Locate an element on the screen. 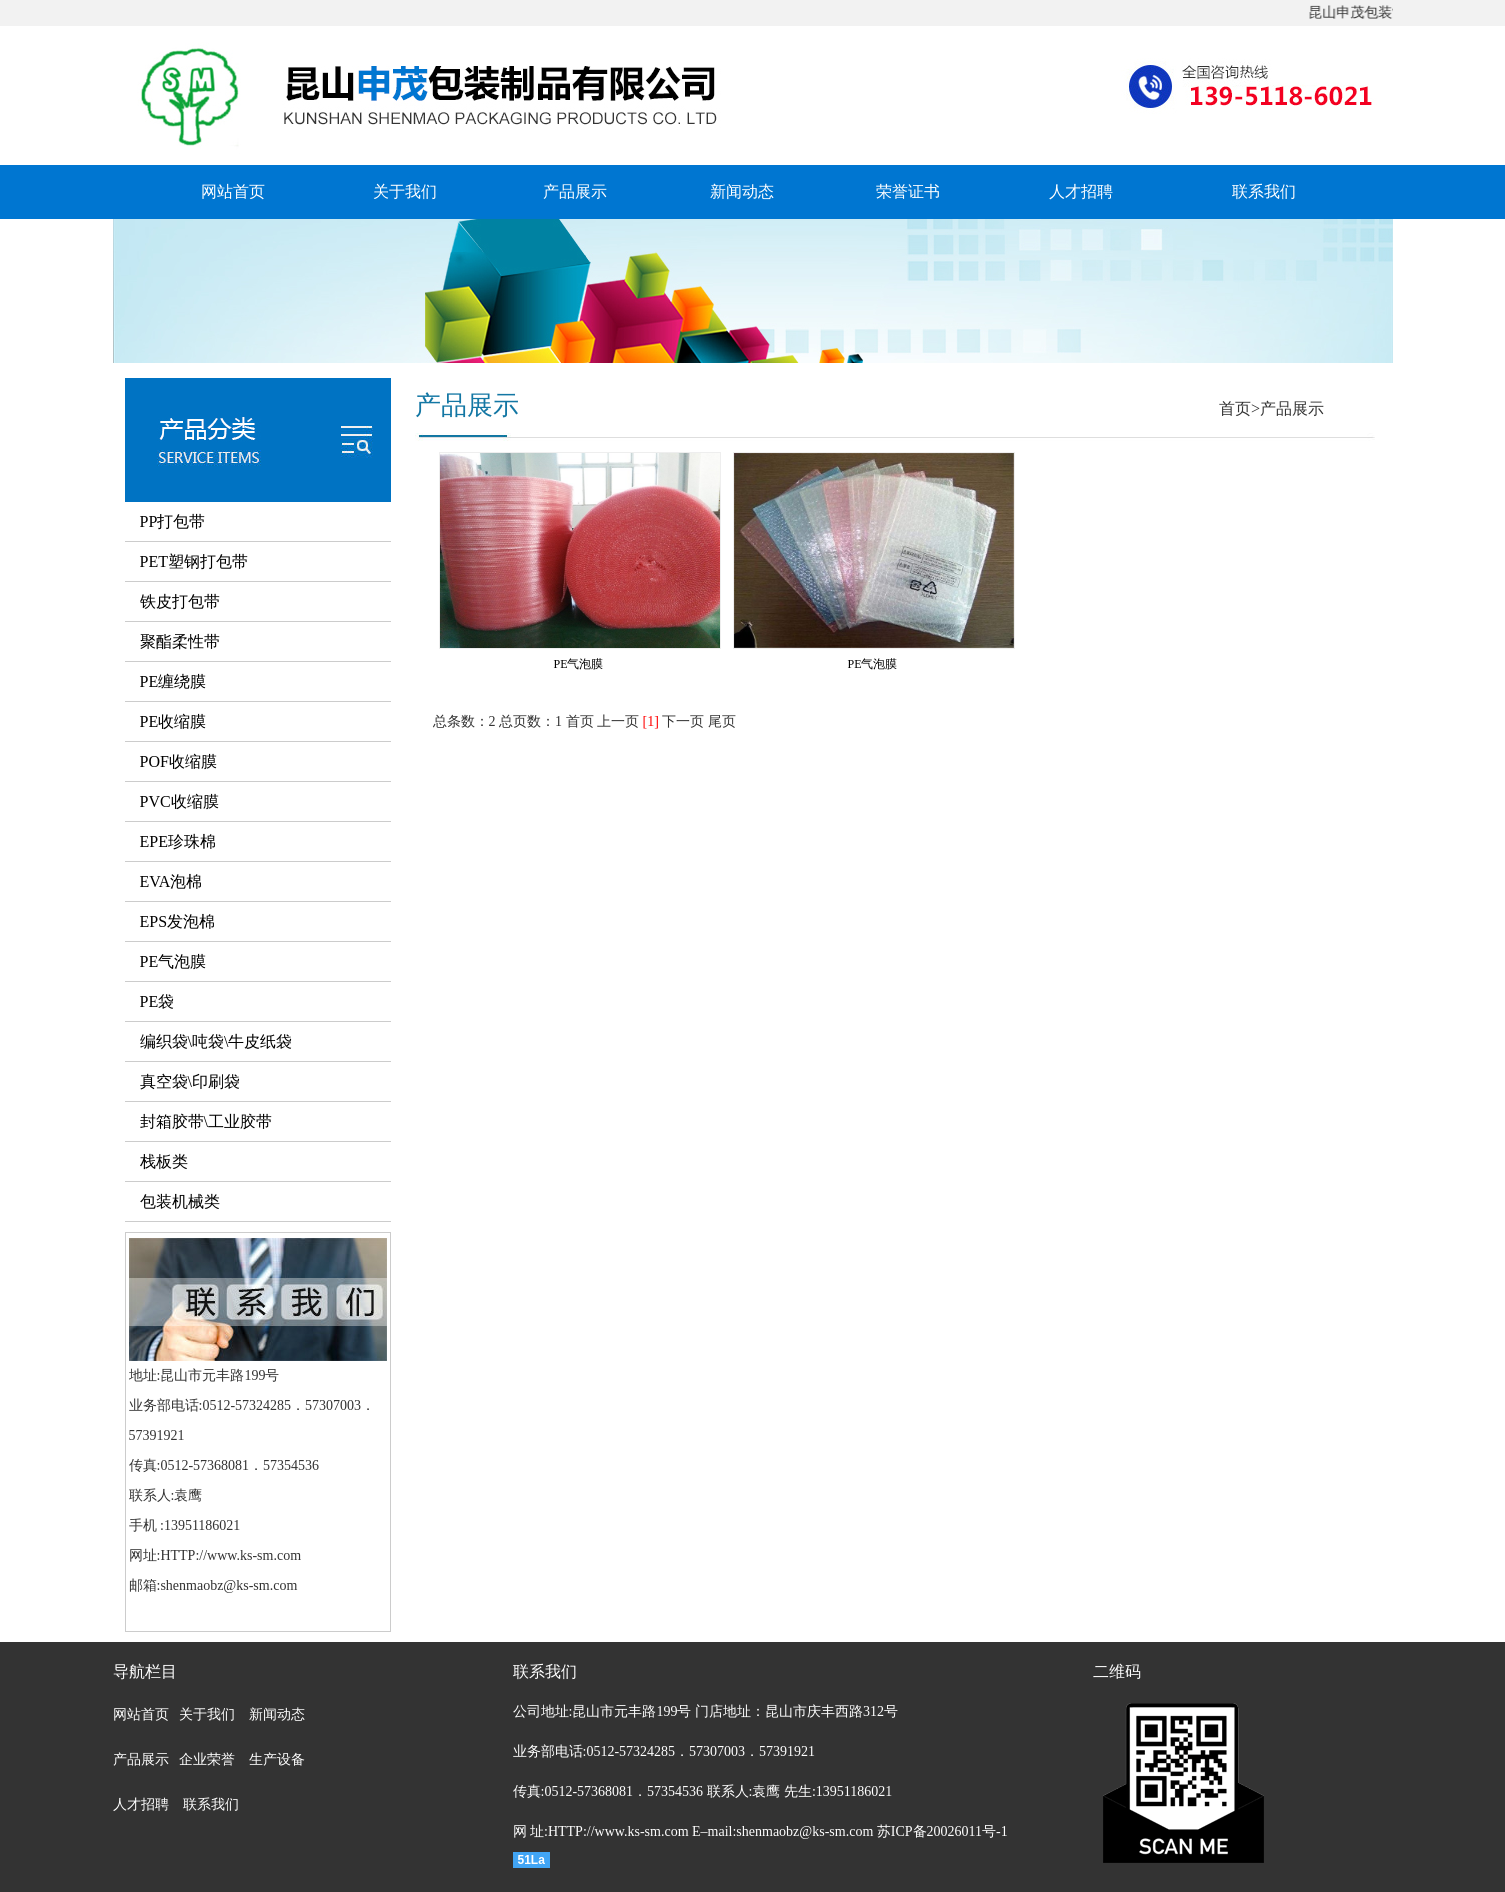 Image resolution: width=1505 pixels, height=1892 pixels. EVA泡棉 is located at coordinates (171, 881).